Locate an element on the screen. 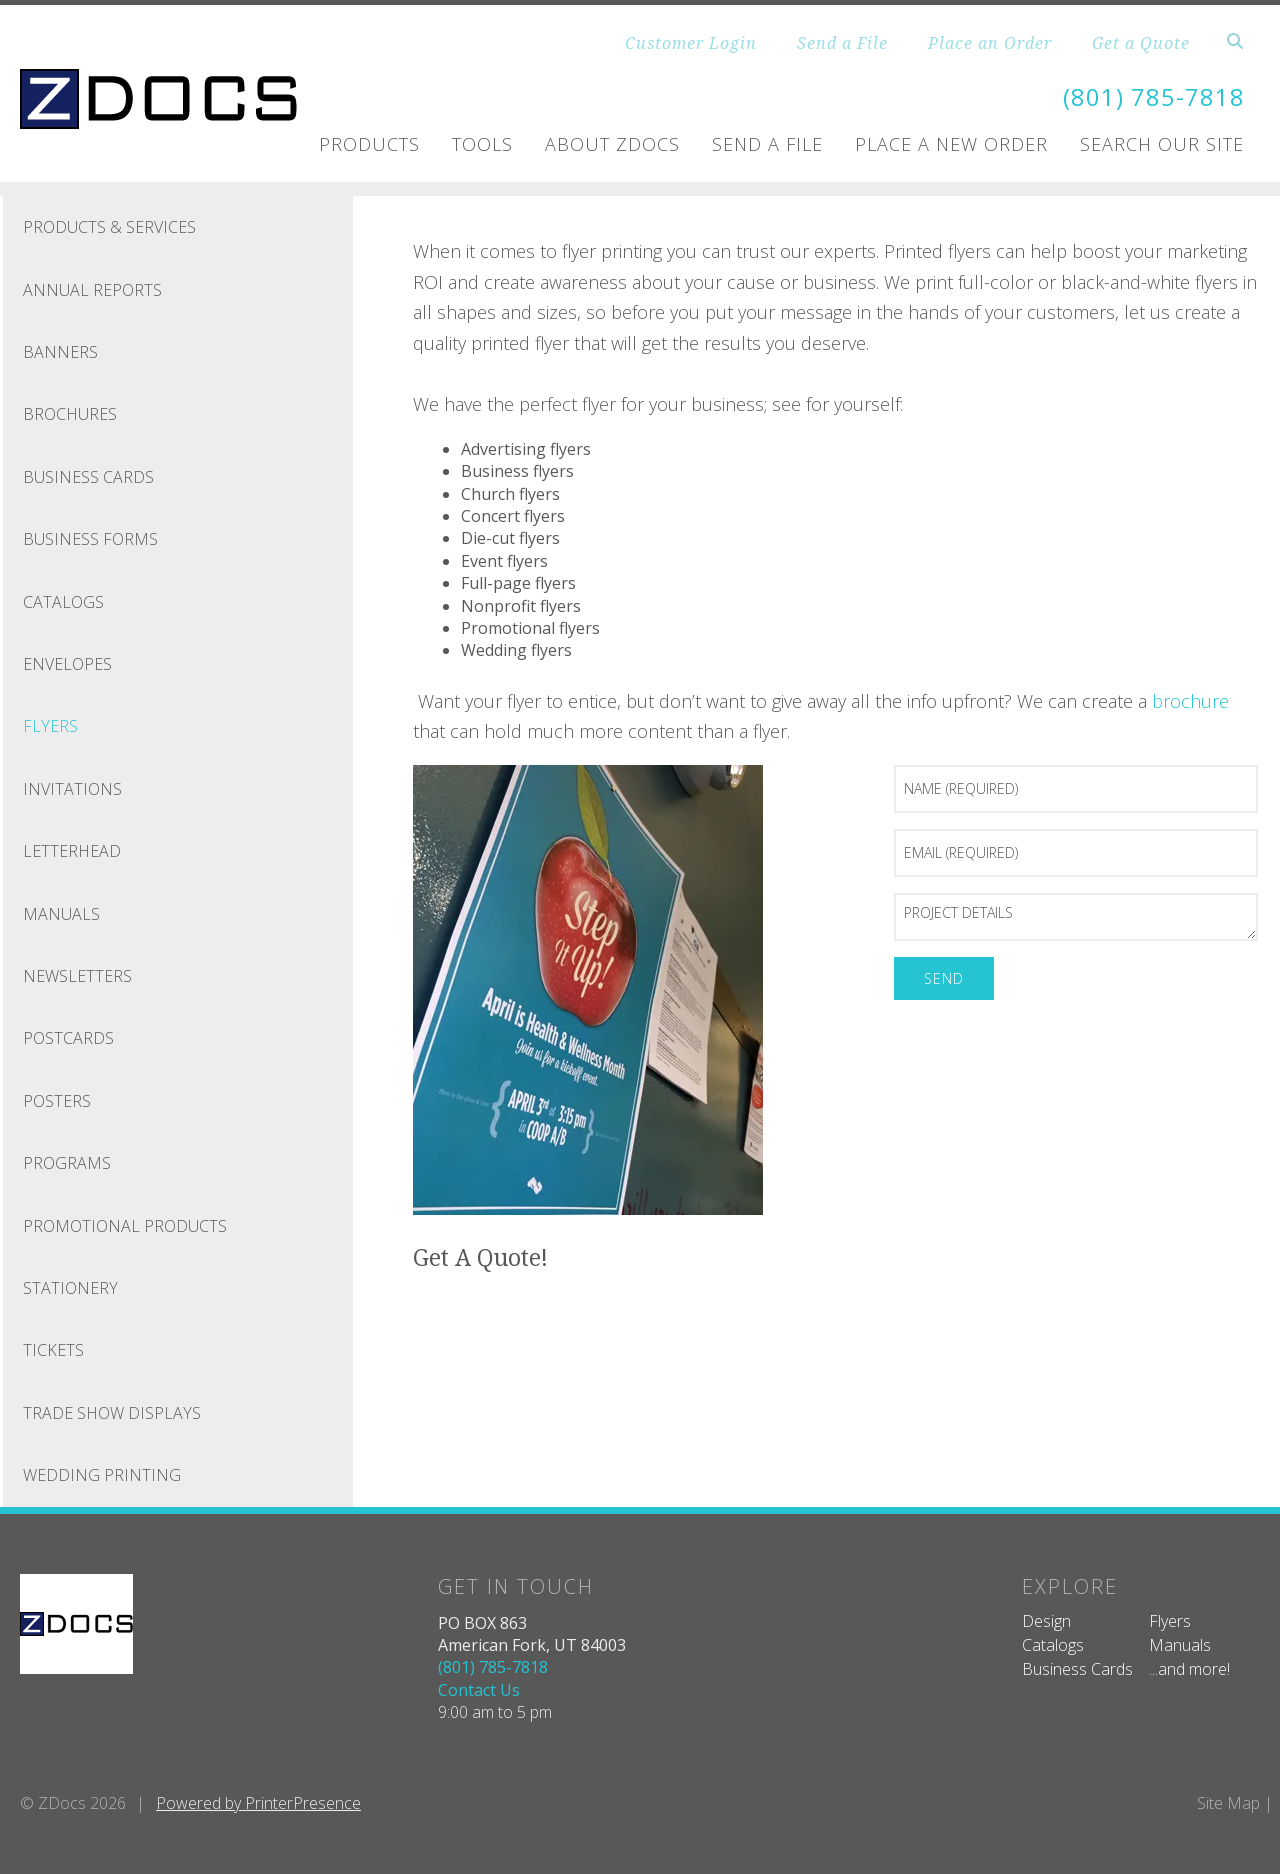  Send a File is located at coordinates (842, 43).